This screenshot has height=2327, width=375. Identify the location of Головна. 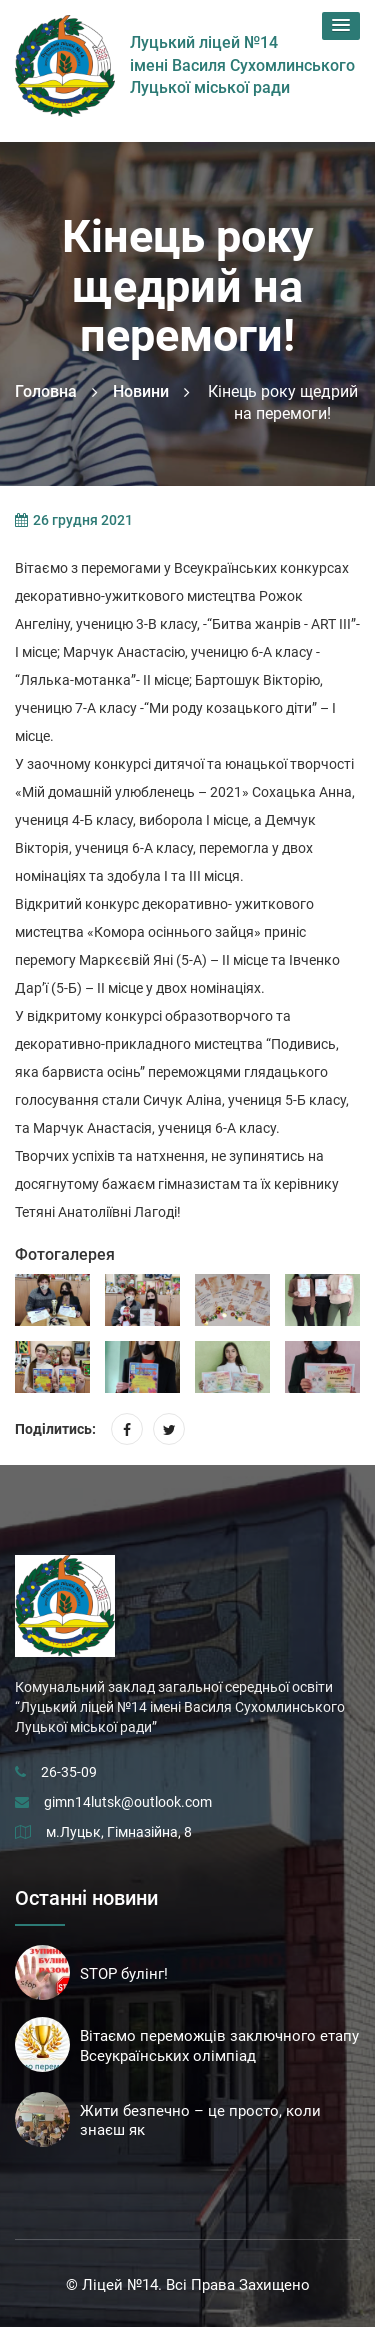
(46, 391).